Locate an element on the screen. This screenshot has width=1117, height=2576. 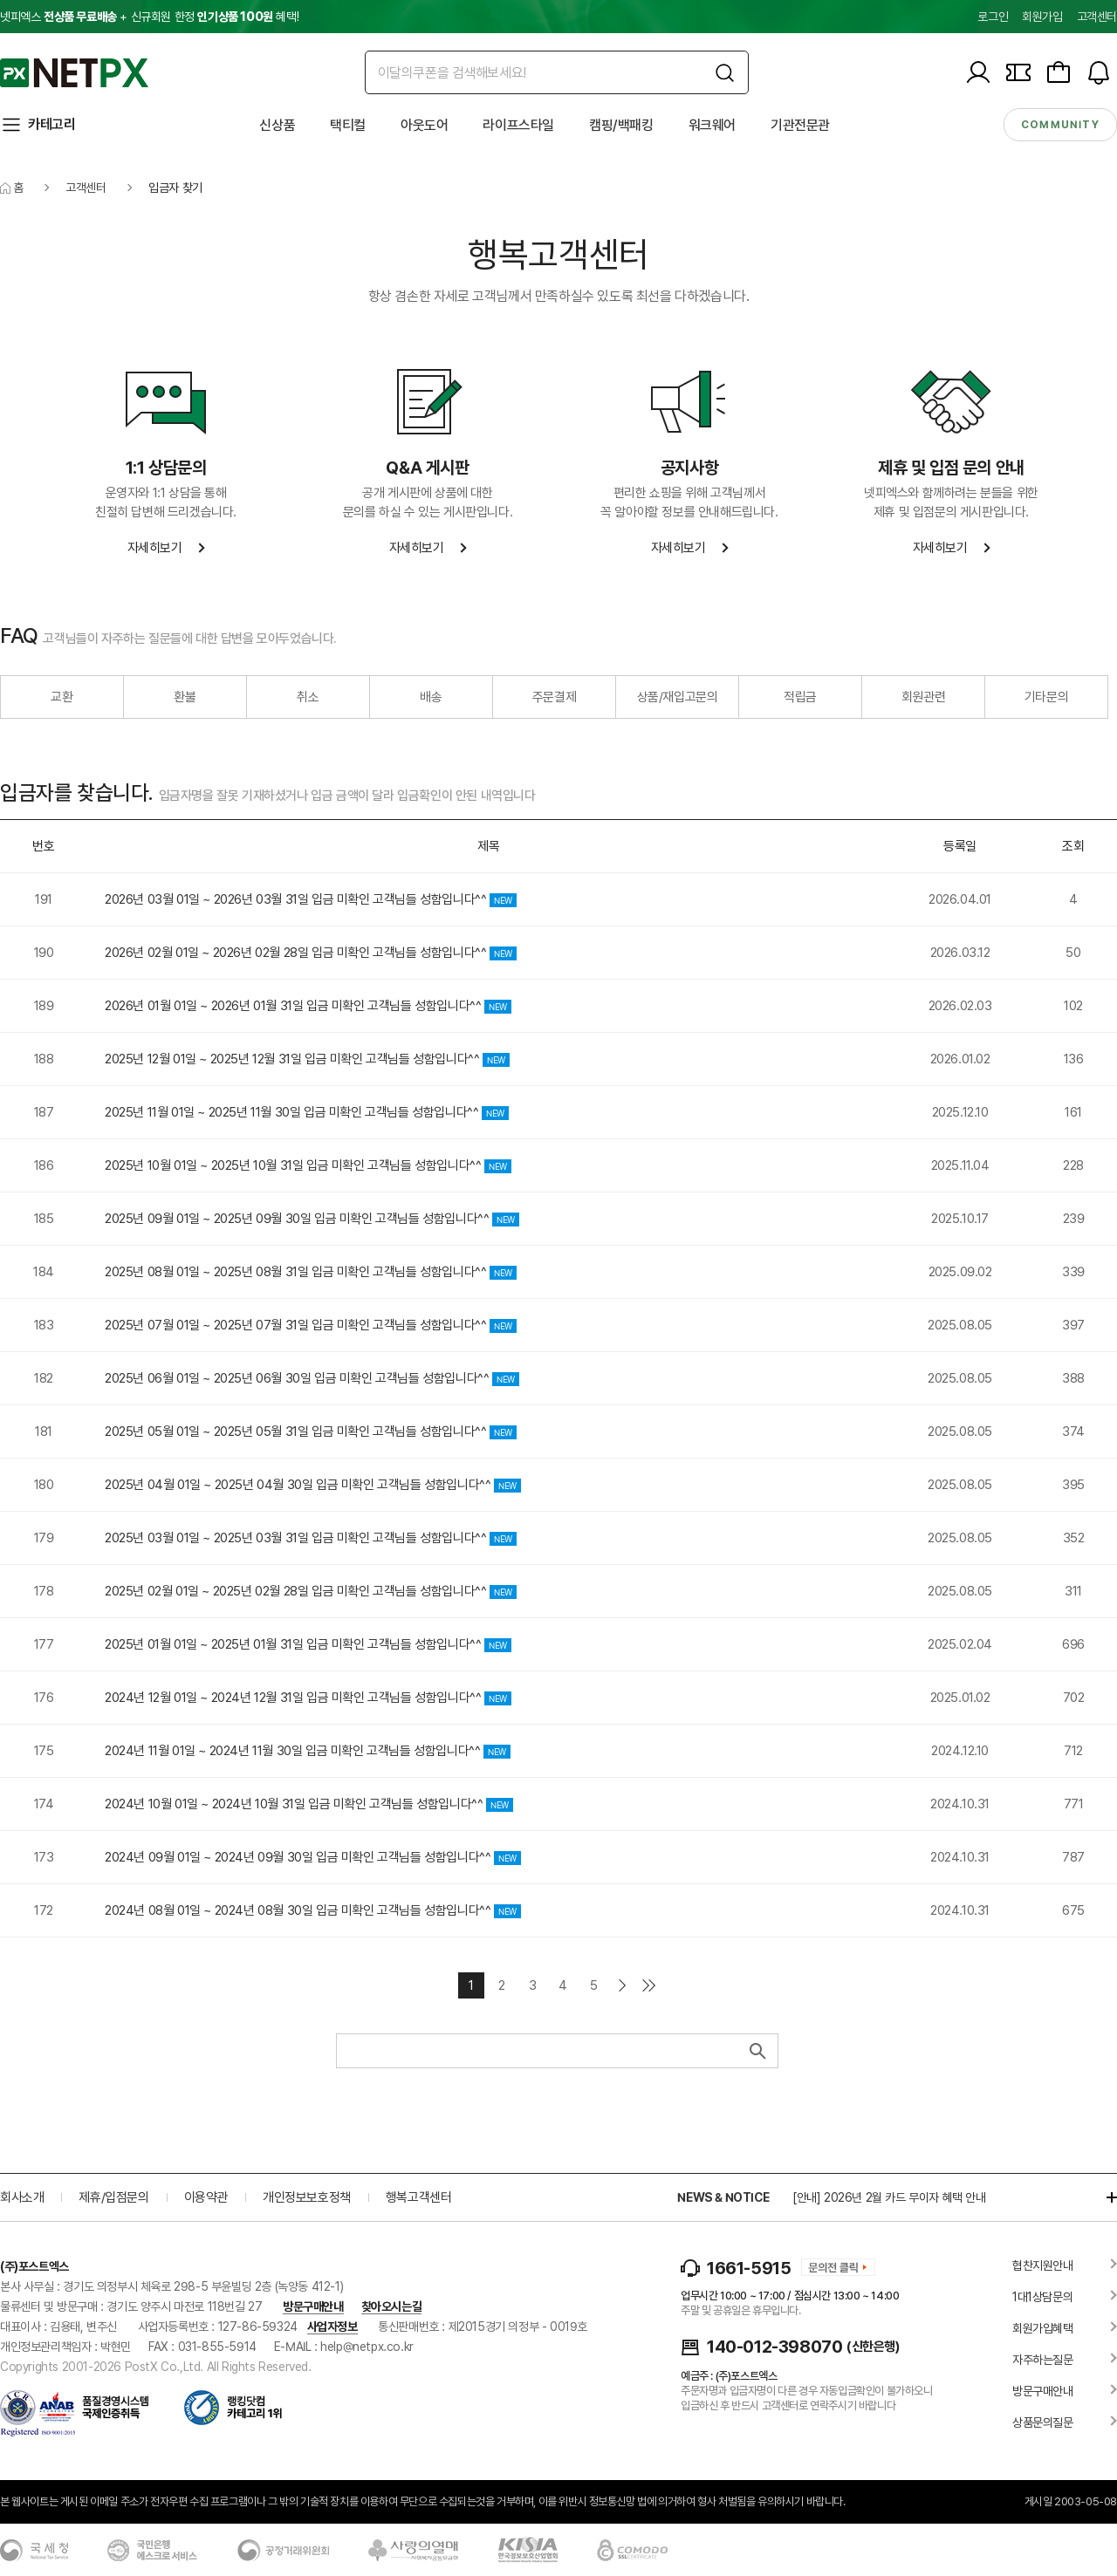
[안내] 2026년 2월 카드 무이자 혜택 안내 is located at coordinates (889, 2197).